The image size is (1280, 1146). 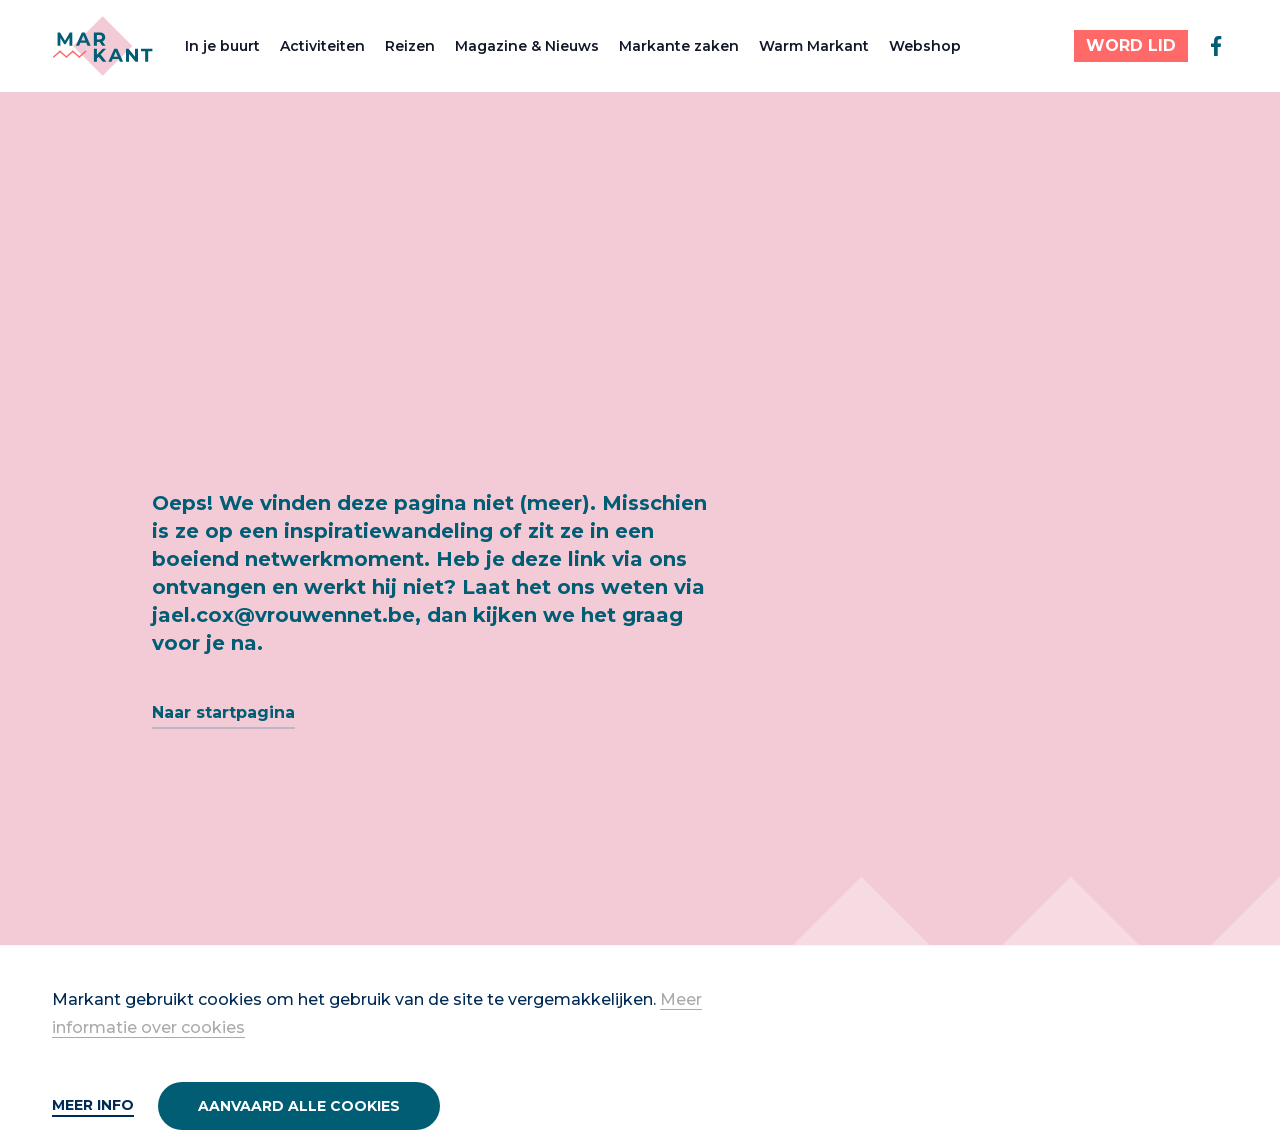 What do you see at coordinates (102, 46) in the screenshot?
I see `[Markant]` at bounding box center [102, 46].